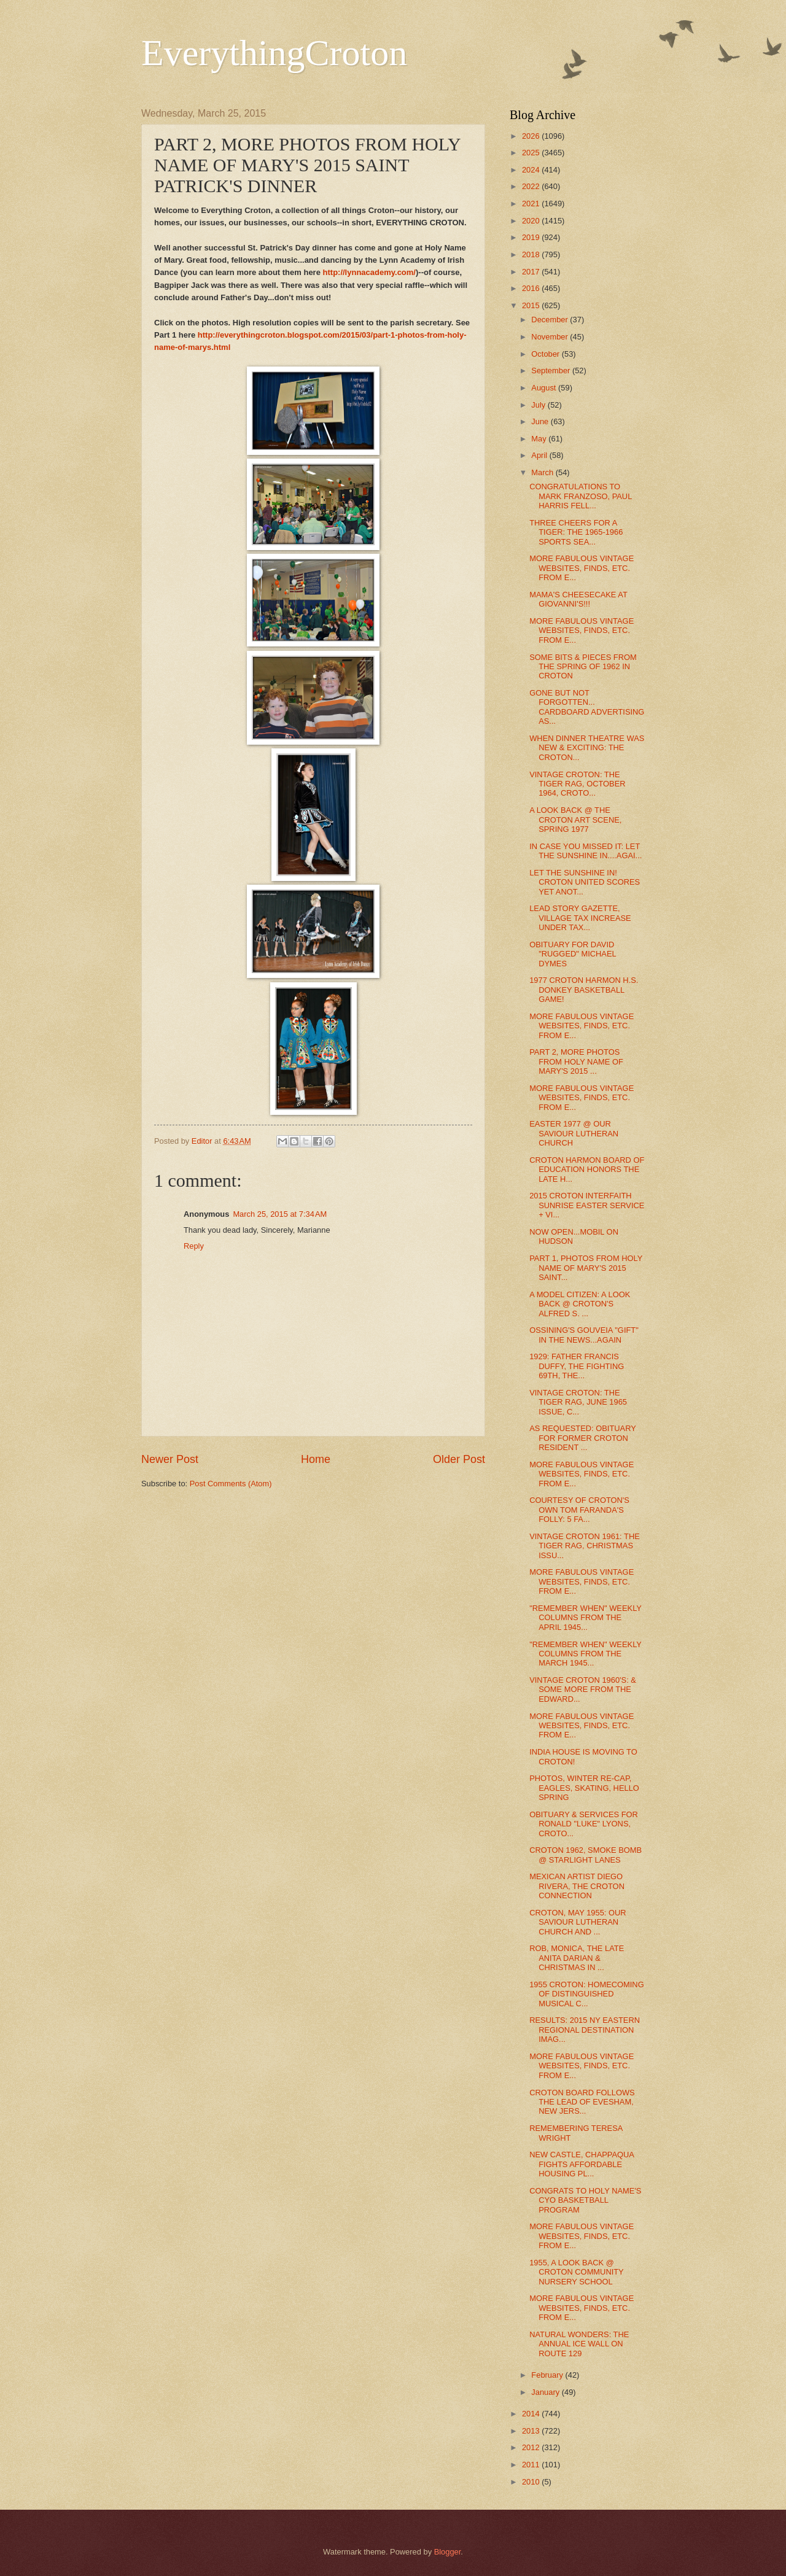 Image resolution: width=786 pixels, height=2576 pixels. What do you see at coordinates (584, 1788) in the screenshot?
I see `PHOTOS, WINTER RE-CAP, EAGLES, SKATING, HELLO SPRING` at bounding box center [584, 1788].